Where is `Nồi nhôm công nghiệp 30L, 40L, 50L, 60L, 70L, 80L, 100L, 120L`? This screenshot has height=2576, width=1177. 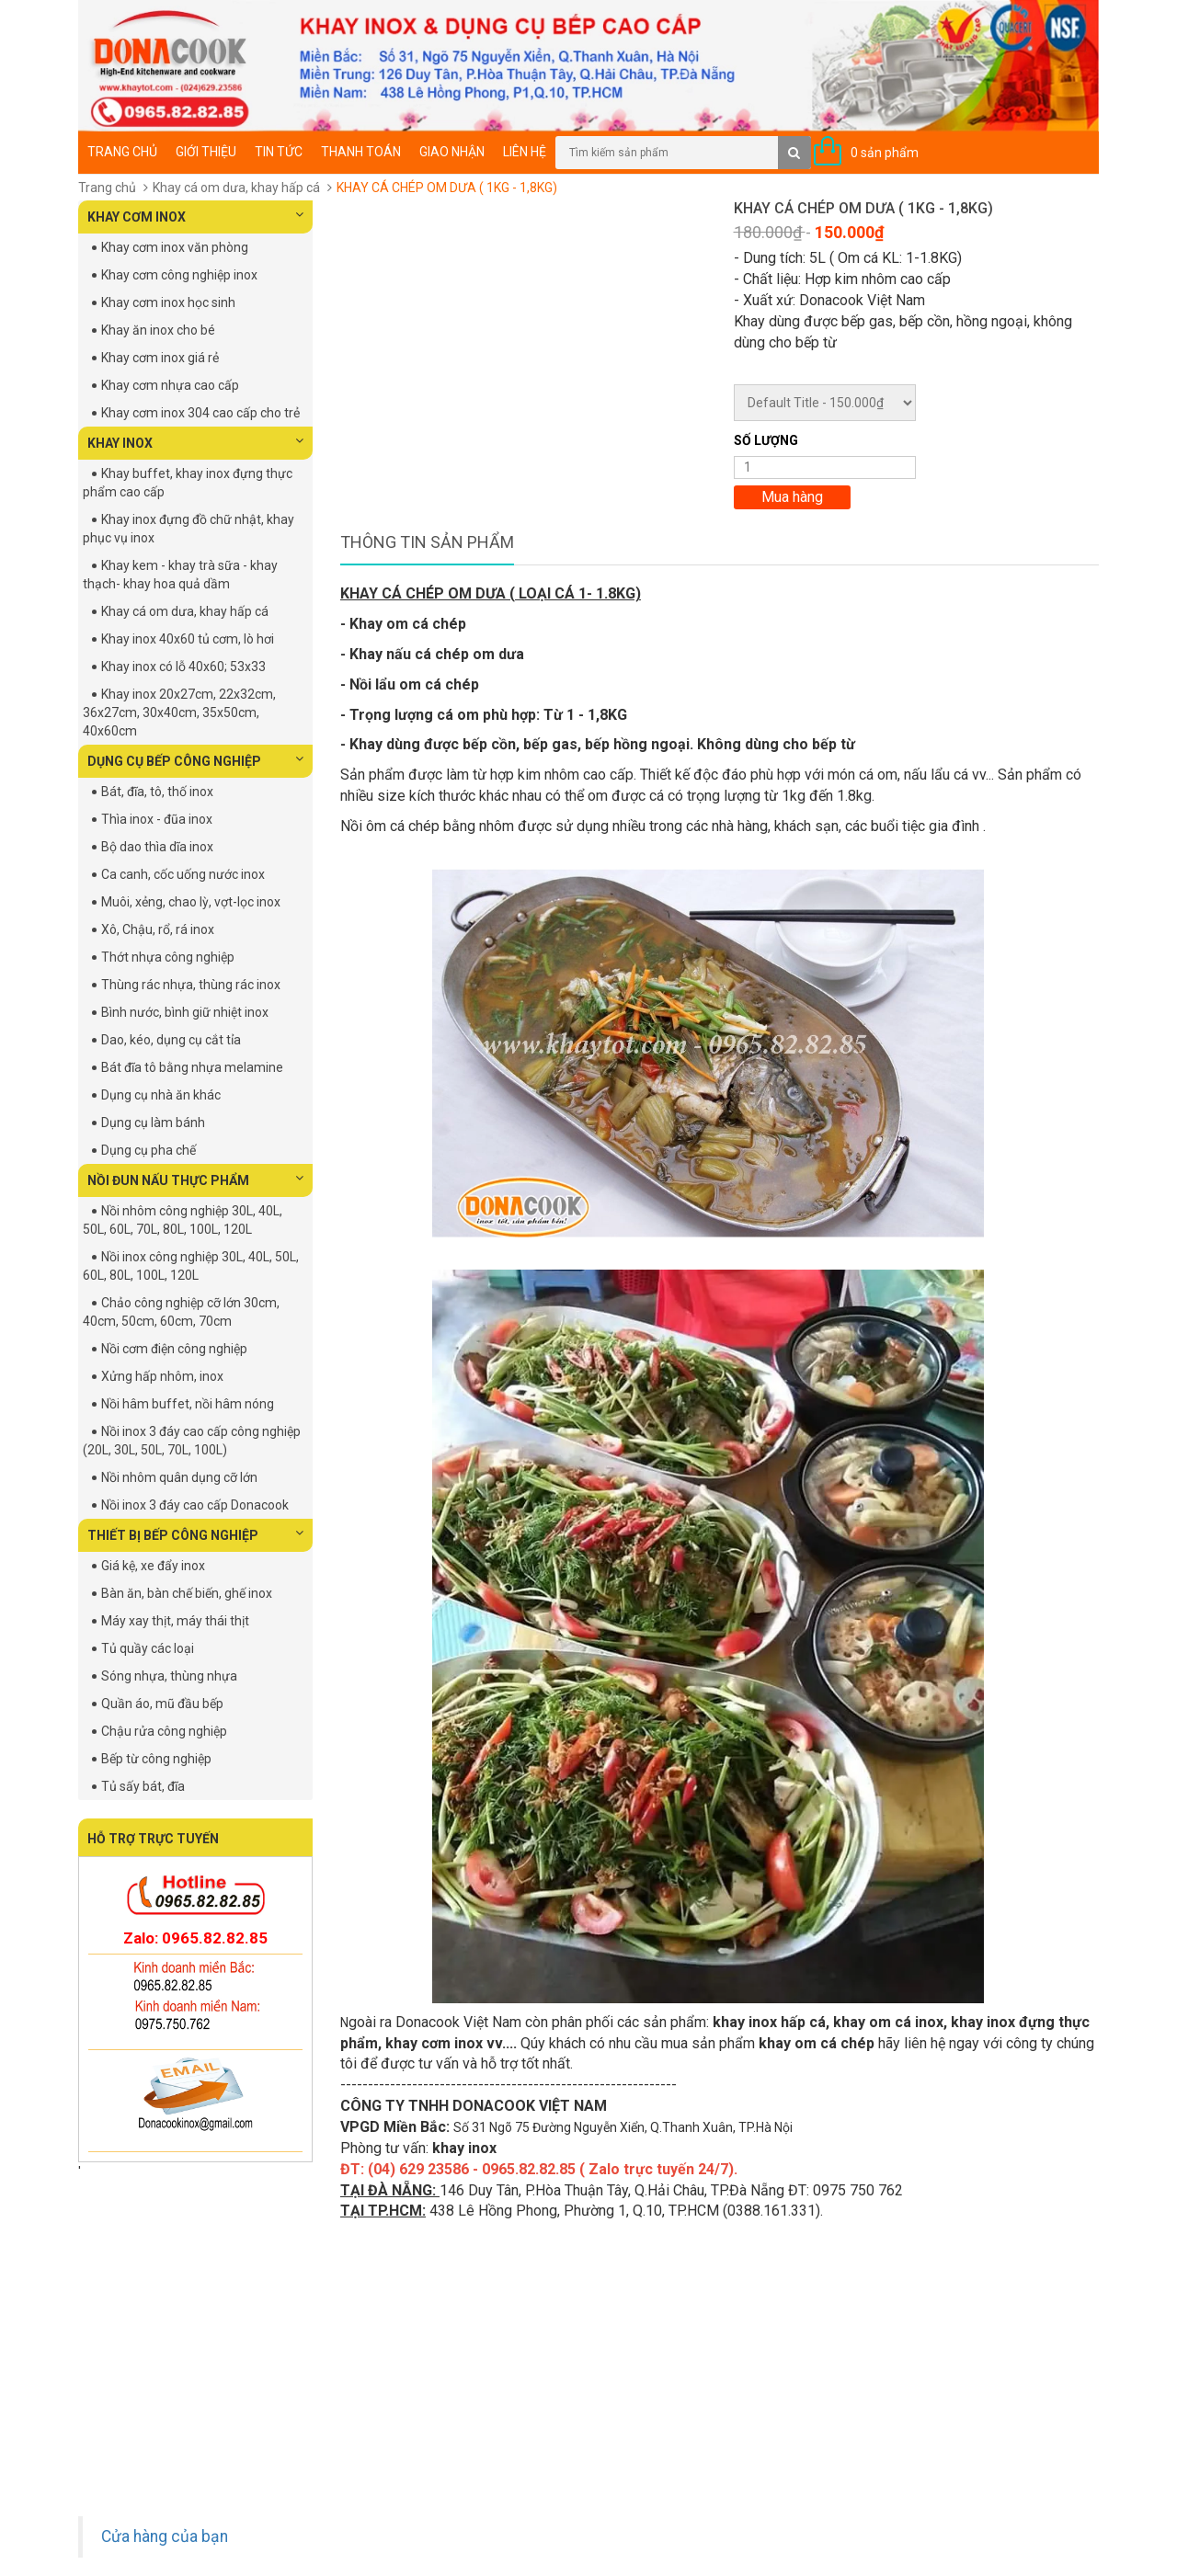 Nồi nhôm công nghiệp 30L, 40L, 50L, 60L, 70L, 80L, 100L, 120L is located at coordinates (182, 1220).